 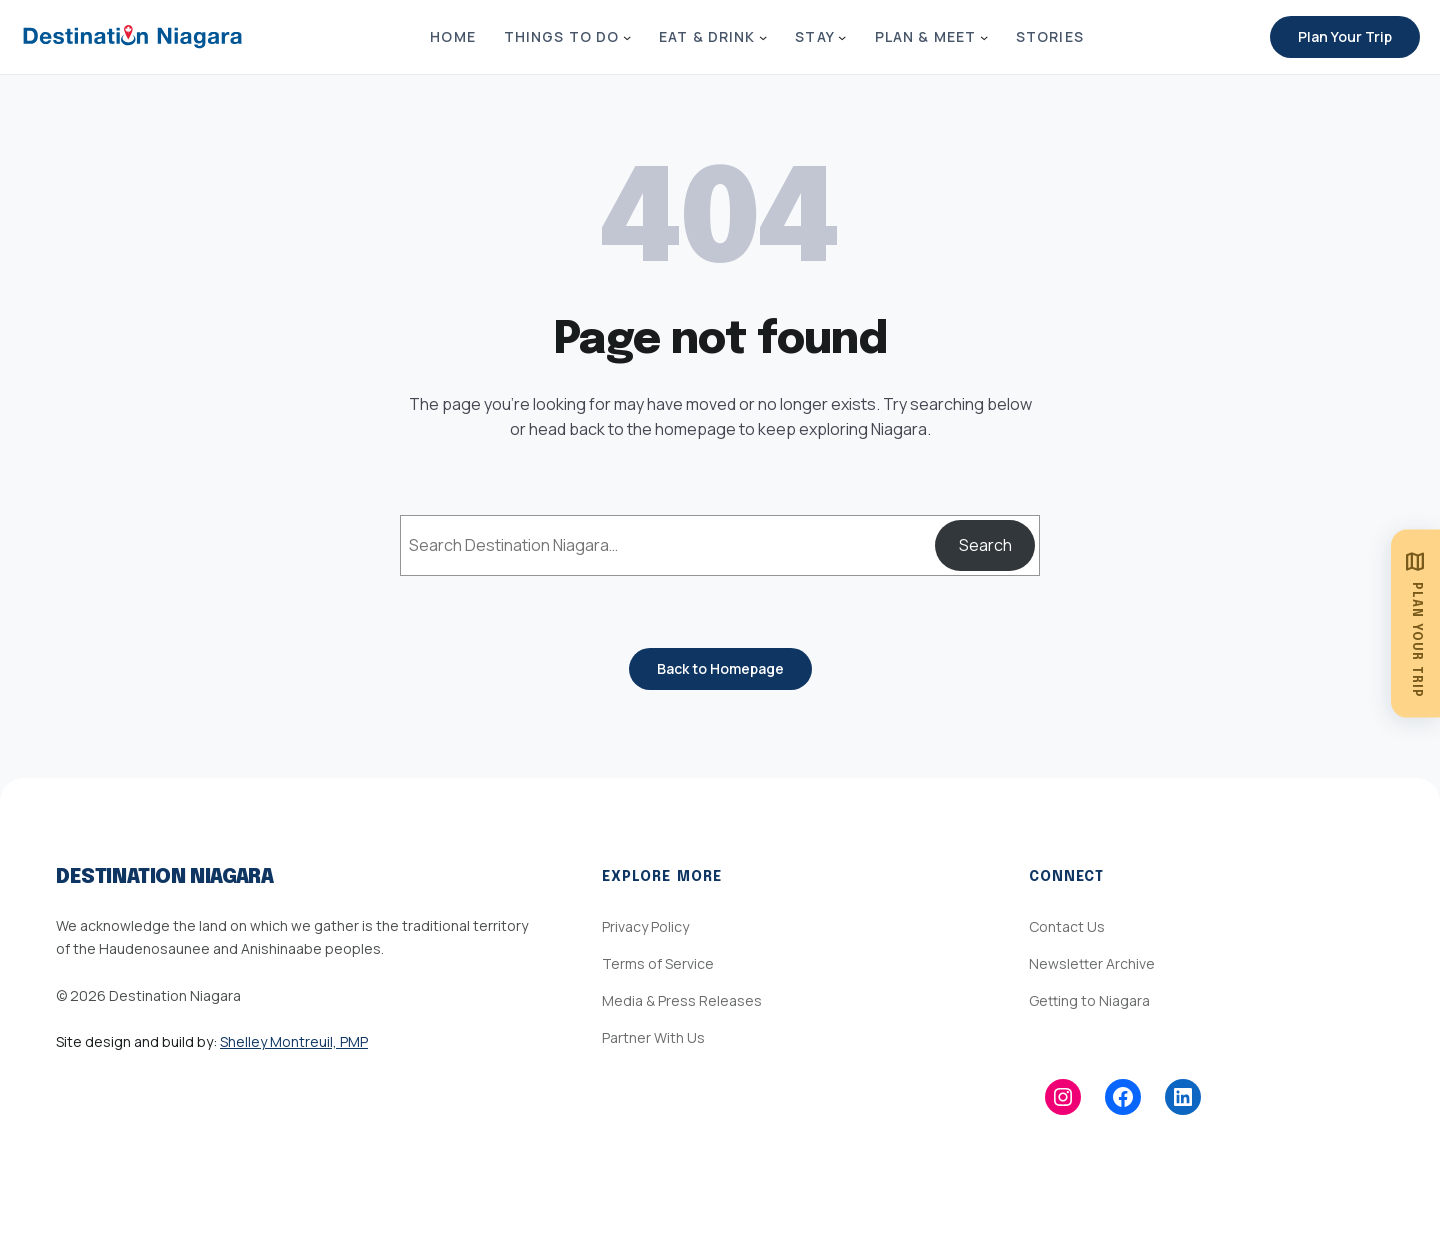 I want to click on [Plan & Meet submenu], so click(x=984, y=37).